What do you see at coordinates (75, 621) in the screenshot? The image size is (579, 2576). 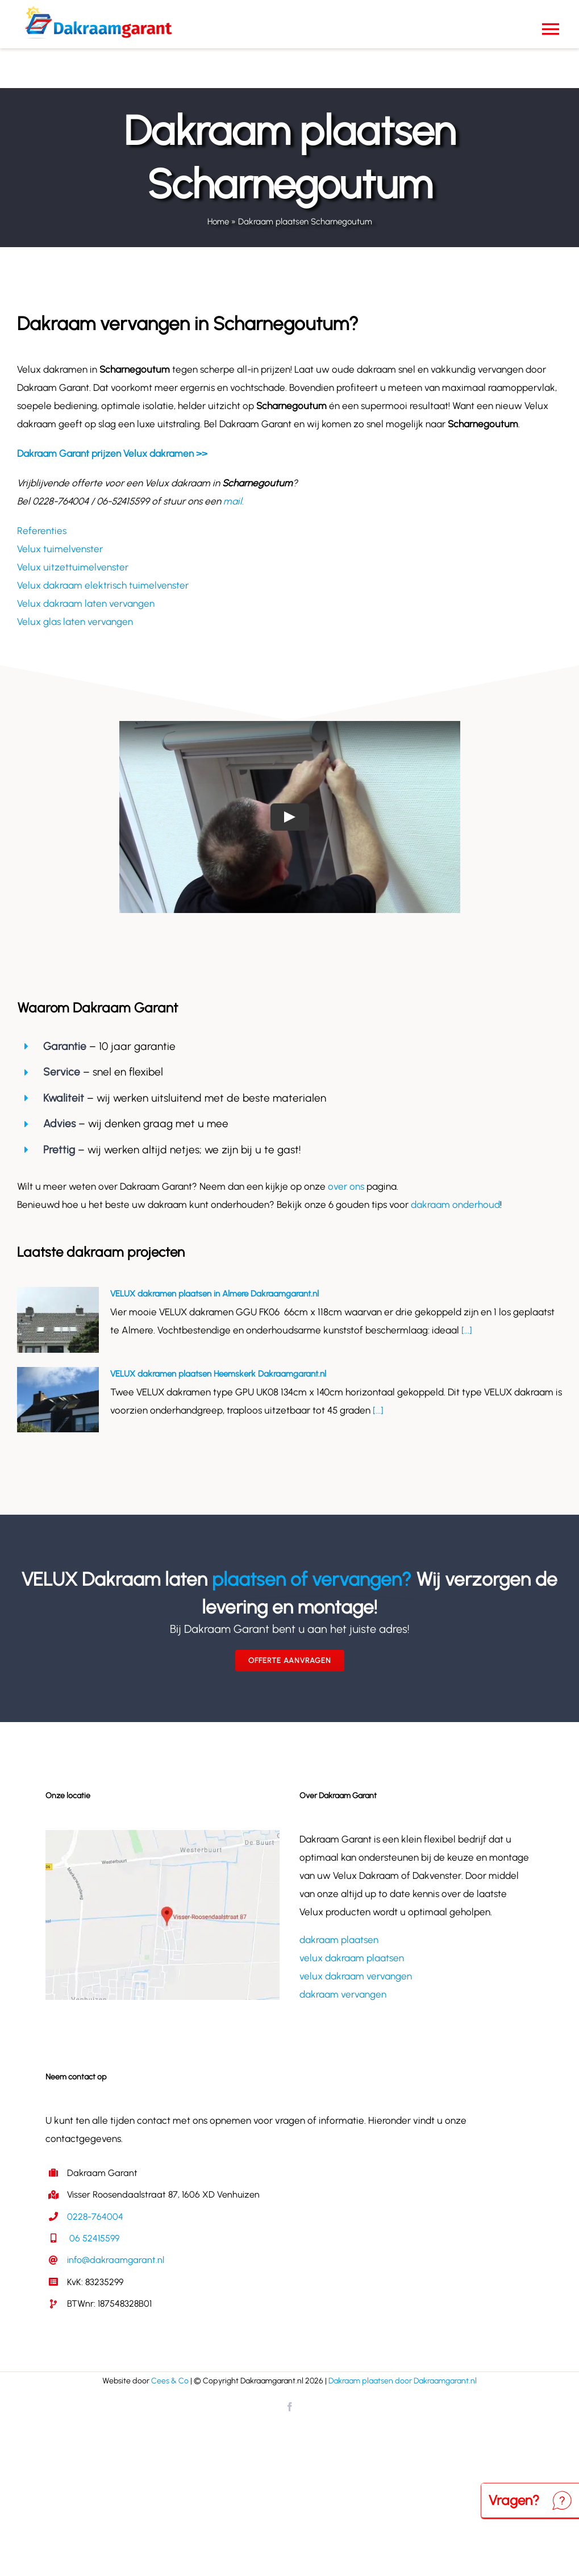 I see `Velux glas laten vervangen` at bounding box center [75, 621].